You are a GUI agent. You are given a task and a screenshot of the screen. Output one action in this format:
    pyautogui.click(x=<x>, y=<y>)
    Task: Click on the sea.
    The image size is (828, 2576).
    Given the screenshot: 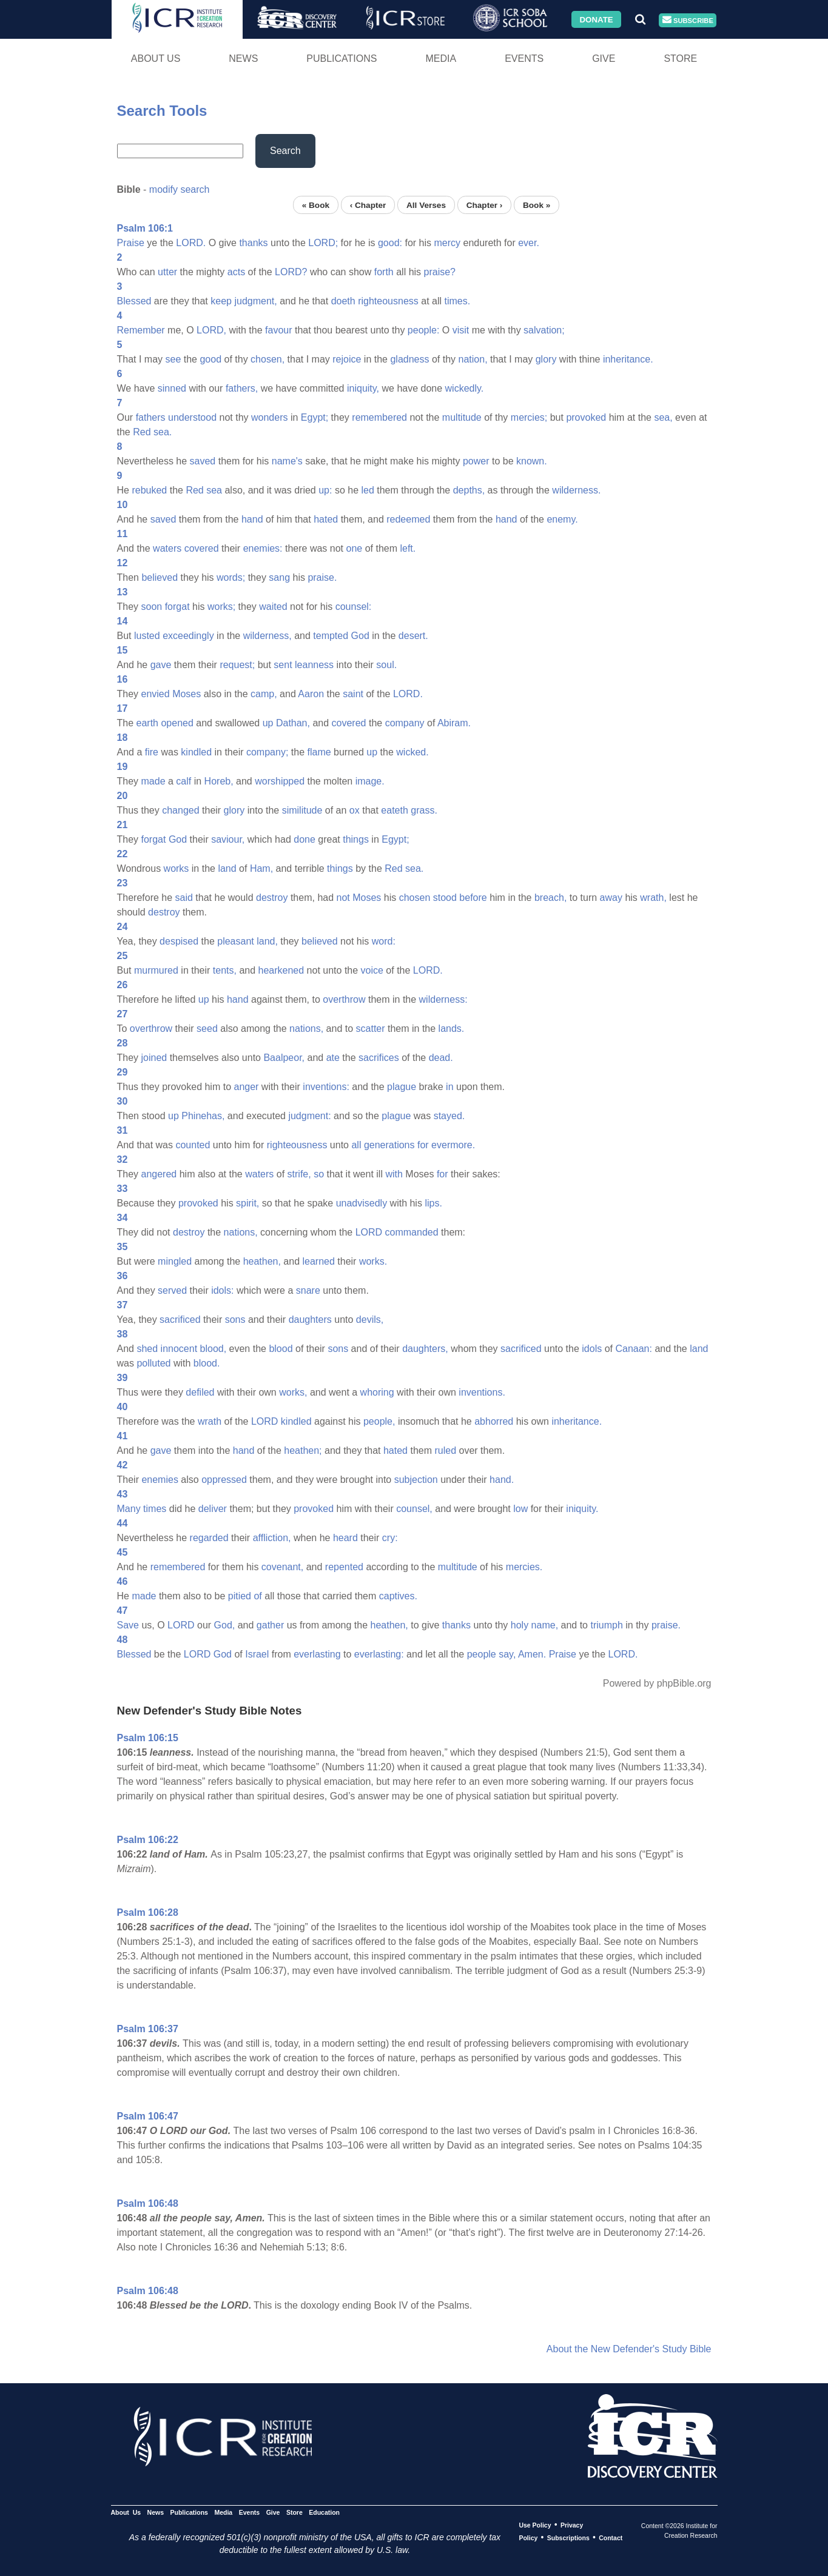 What is the action you would take?
    pyautogui.click(x=162, y=432)
    